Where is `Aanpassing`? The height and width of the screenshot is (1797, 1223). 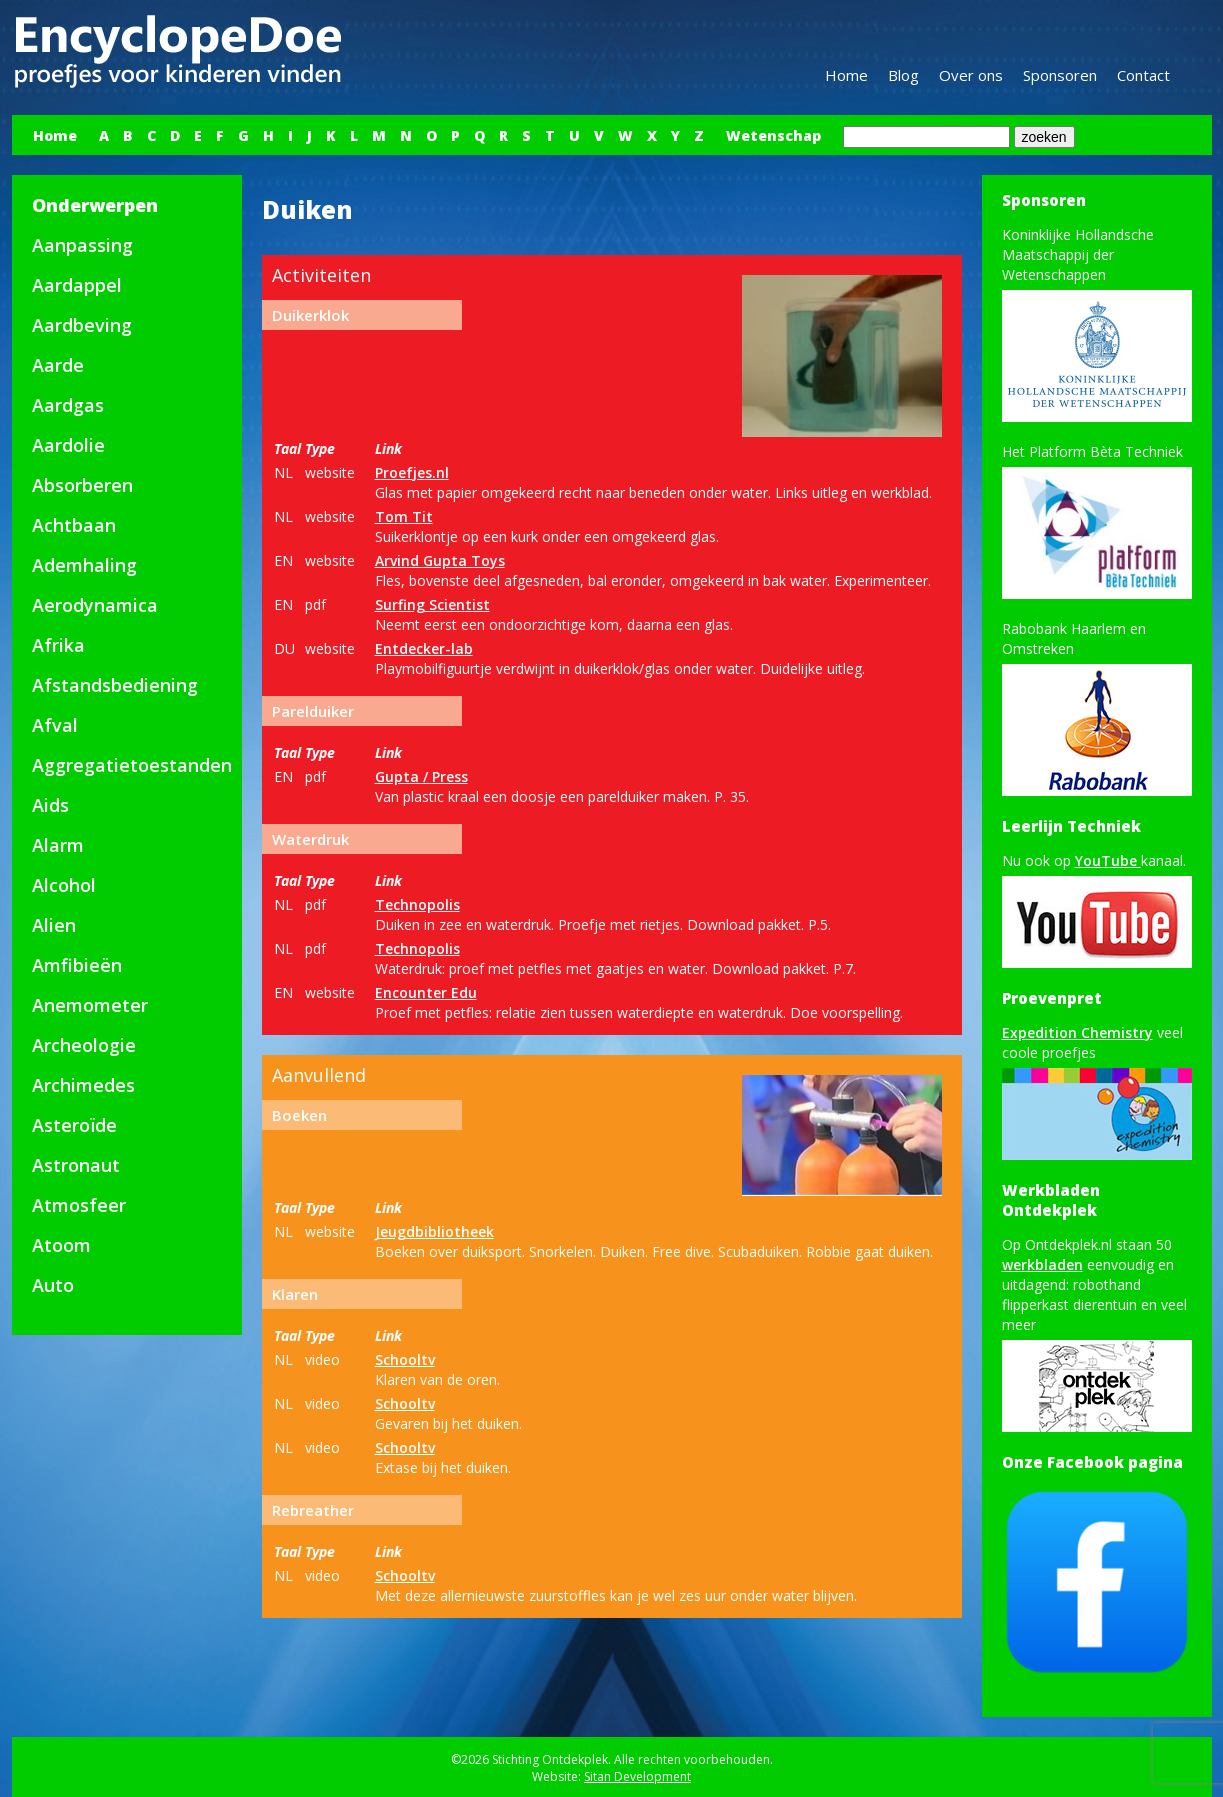 Aanpassing is located at coordinates (82, 245).